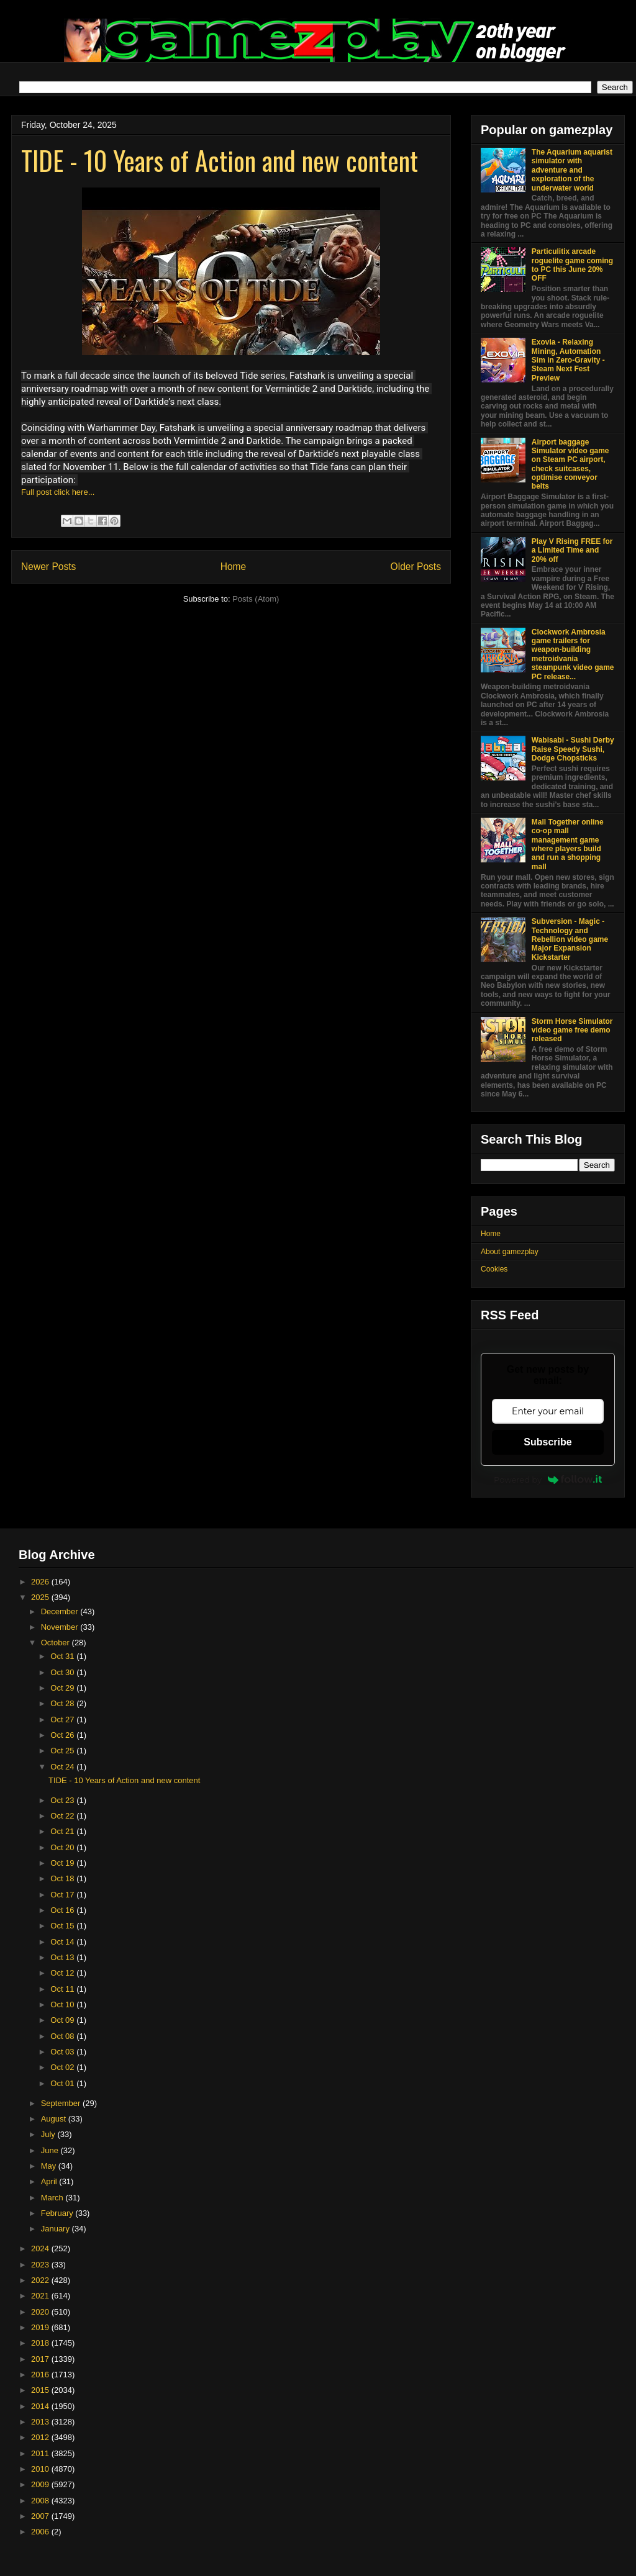  What do you see at coordinates (41, 2469) in the screenshot?
I see `2010` at bounding box center [41, 2469].